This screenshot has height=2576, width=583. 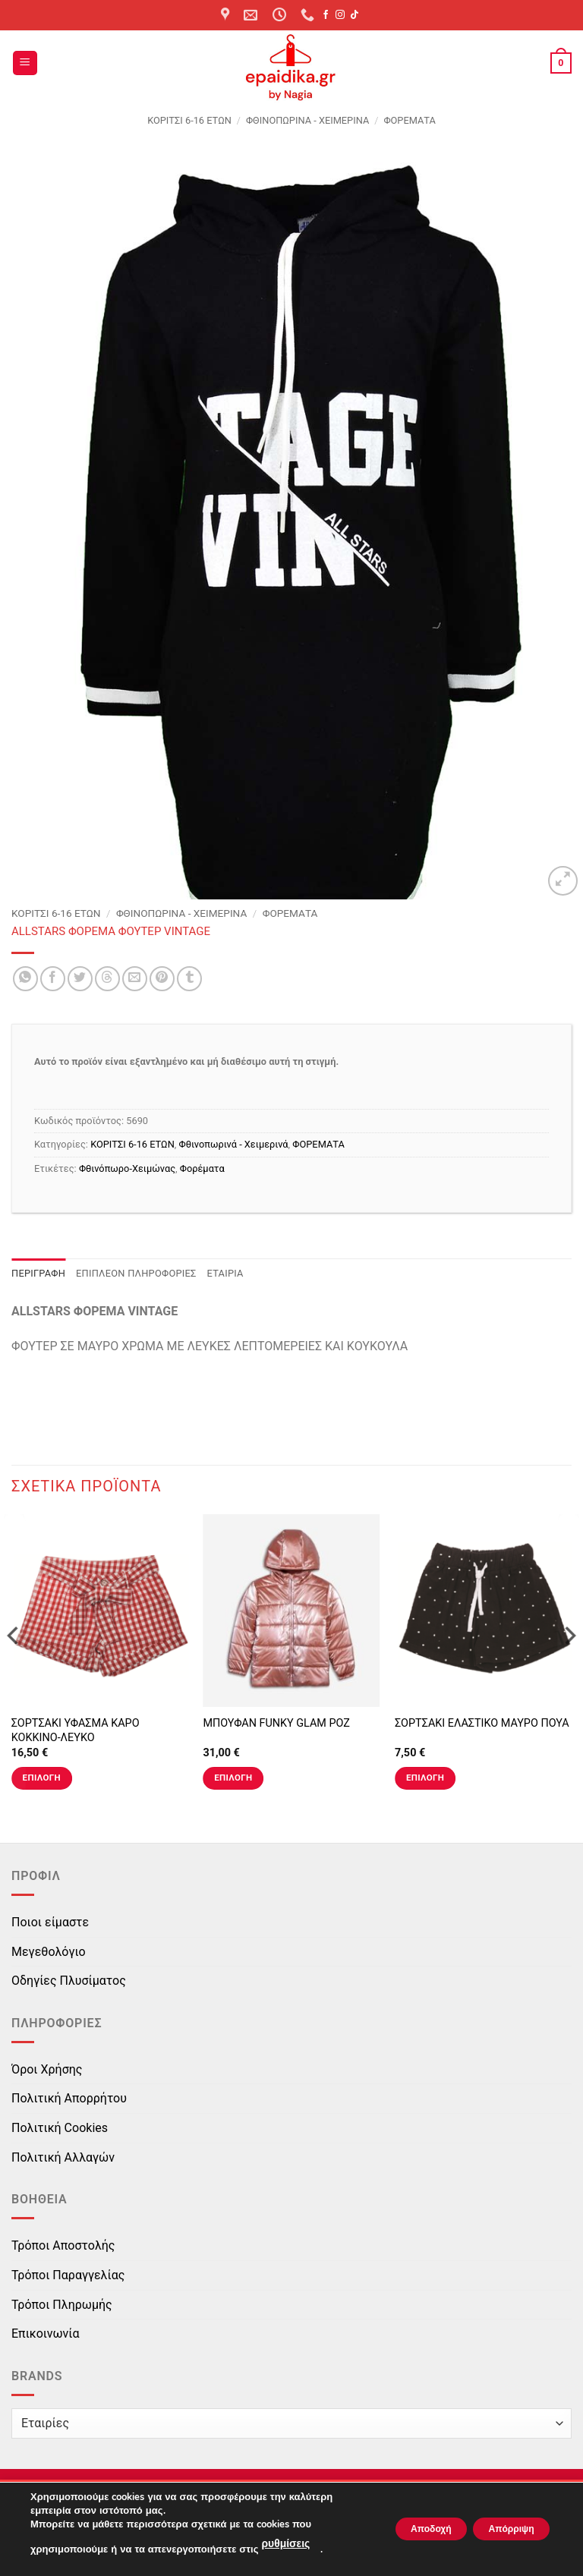 I want to click on [Follow on Facebook], so click(x=325, y=15).